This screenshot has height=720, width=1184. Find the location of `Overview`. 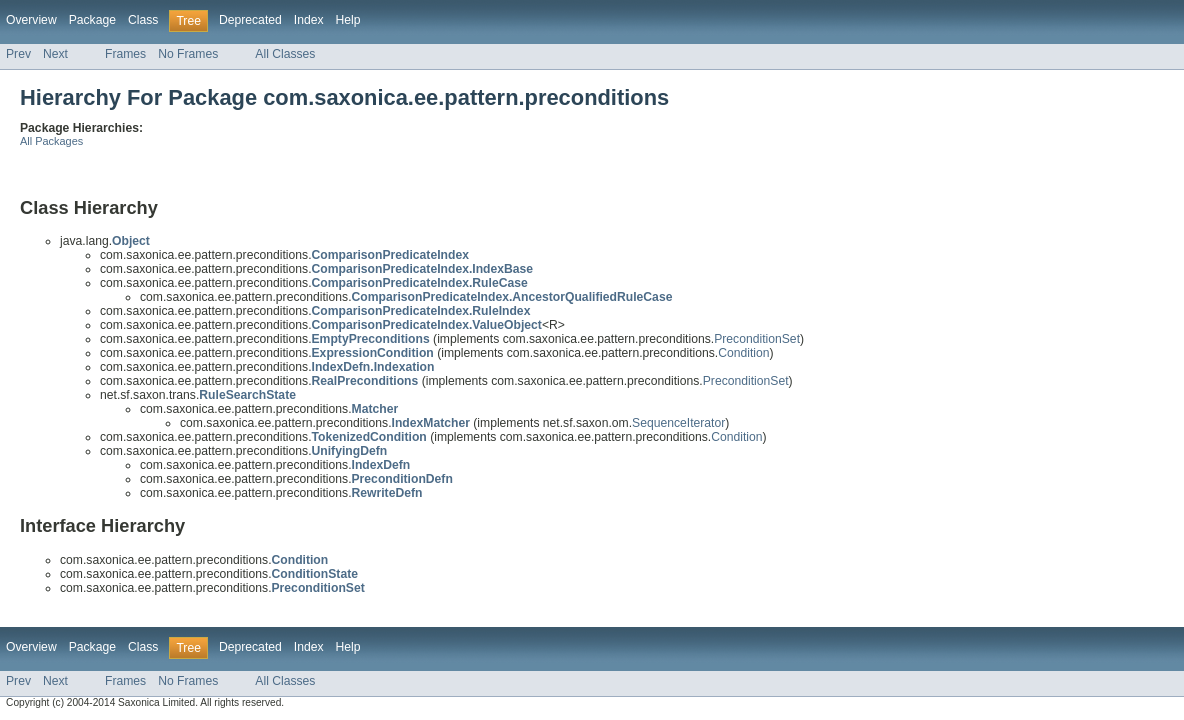

Overview is located at coordinates (31, 20).